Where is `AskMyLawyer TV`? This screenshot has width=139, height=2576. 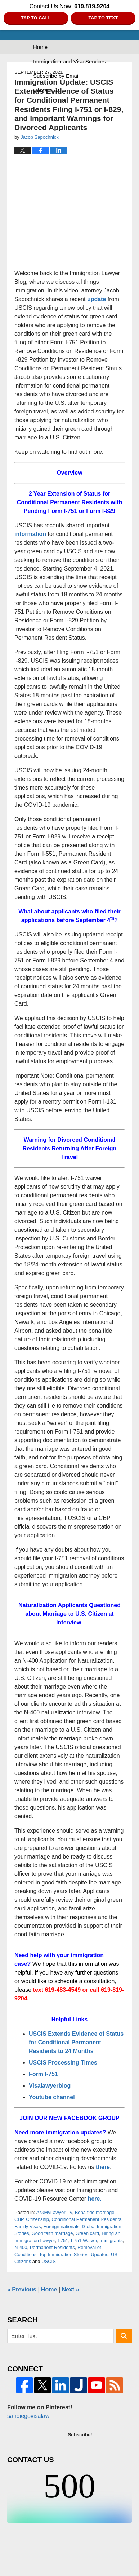
AskMyLawyer TV is located at coordinates (54, 2212).